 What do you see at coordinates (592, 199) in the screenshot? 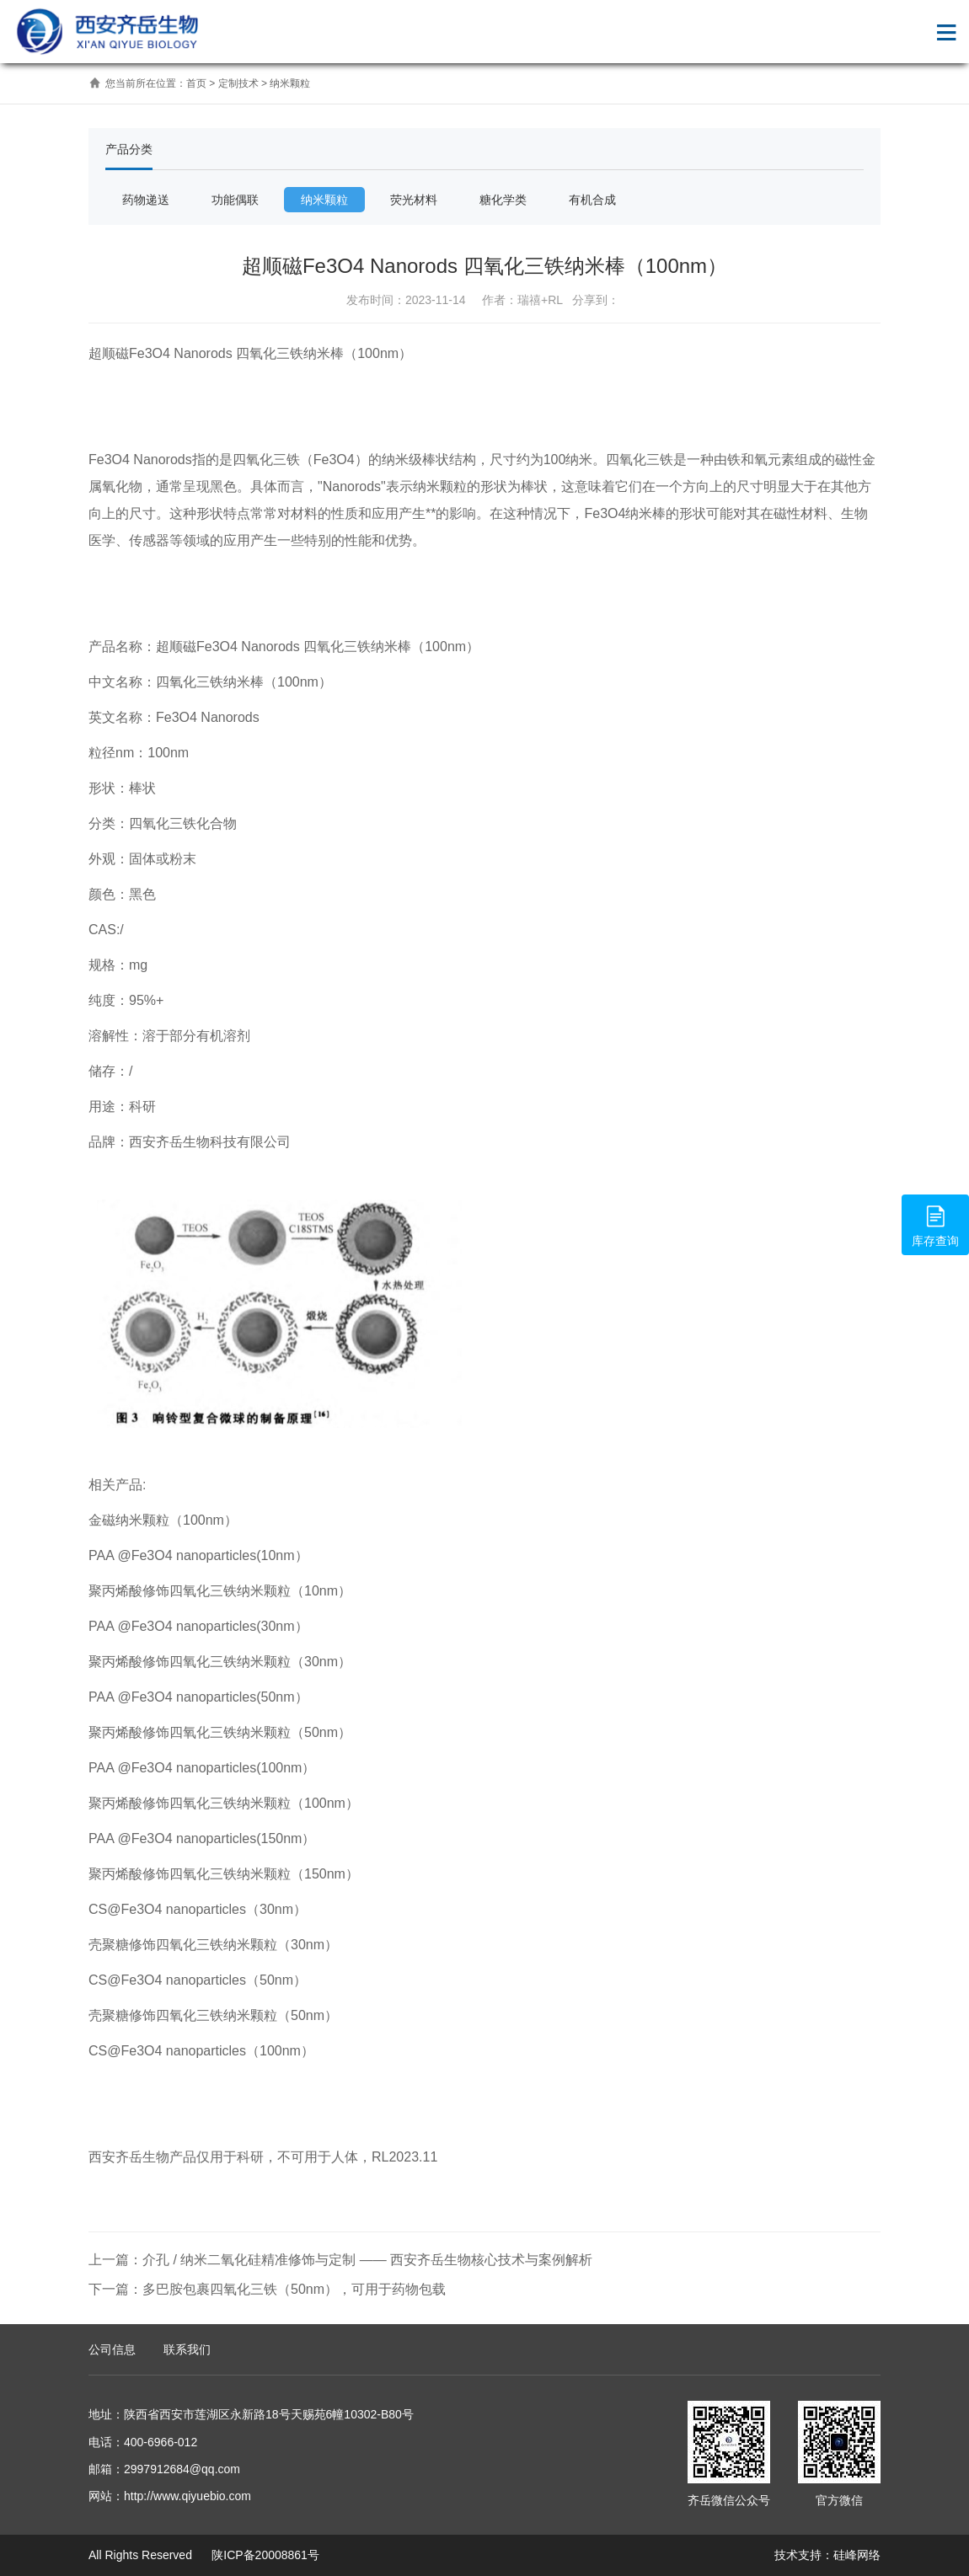
I see `有机合成` at bounding box center [592, 199].